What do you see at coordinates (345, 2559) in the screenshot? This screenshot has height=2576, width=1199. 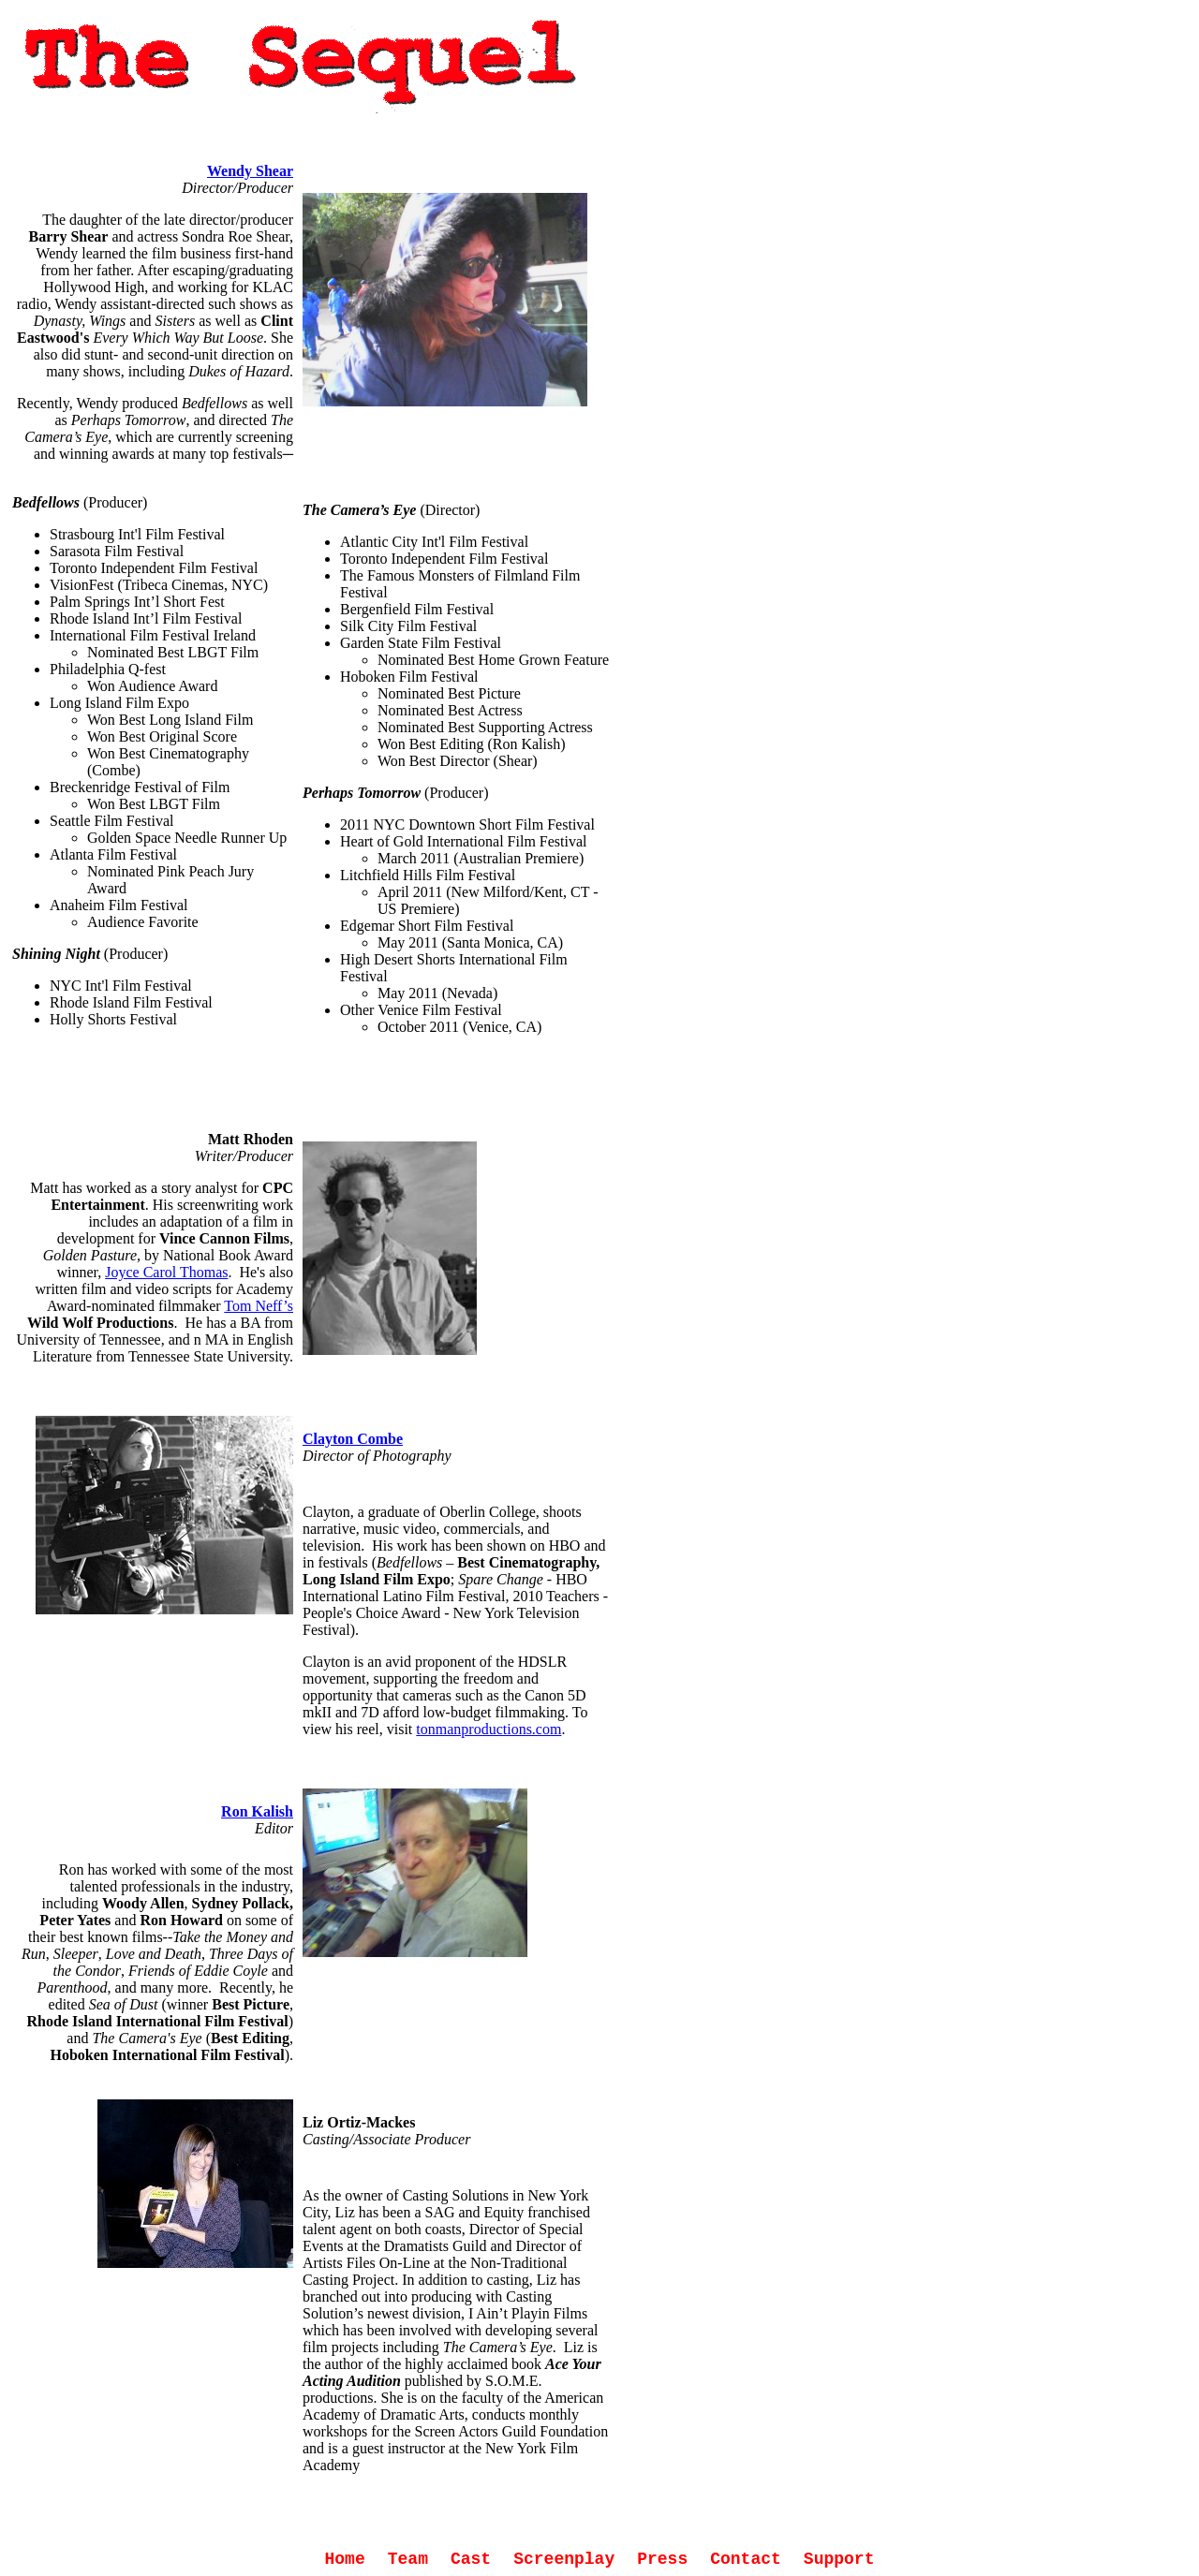 I see `Home` at bounding box center [345, 2559].